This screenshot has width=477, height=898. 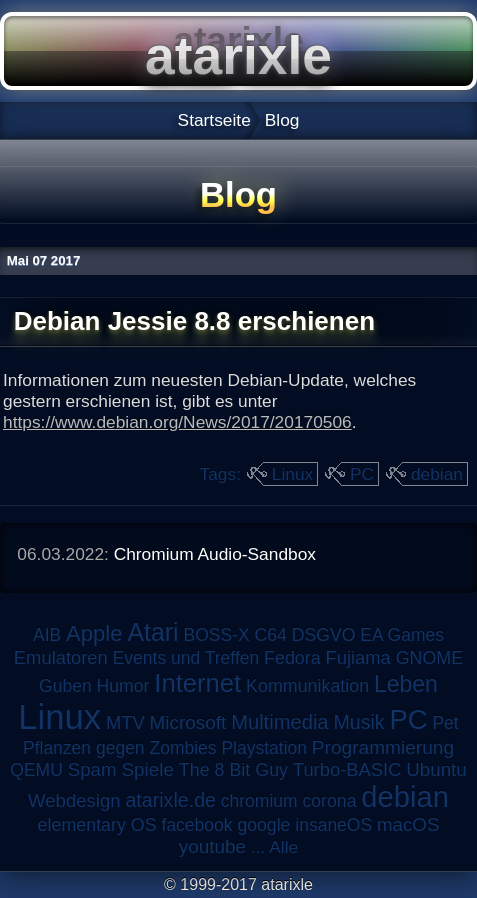 What do you see at coordinates (74, 800) in the screenshot?
I see `Webdesign` at bounding box center [74, 800].